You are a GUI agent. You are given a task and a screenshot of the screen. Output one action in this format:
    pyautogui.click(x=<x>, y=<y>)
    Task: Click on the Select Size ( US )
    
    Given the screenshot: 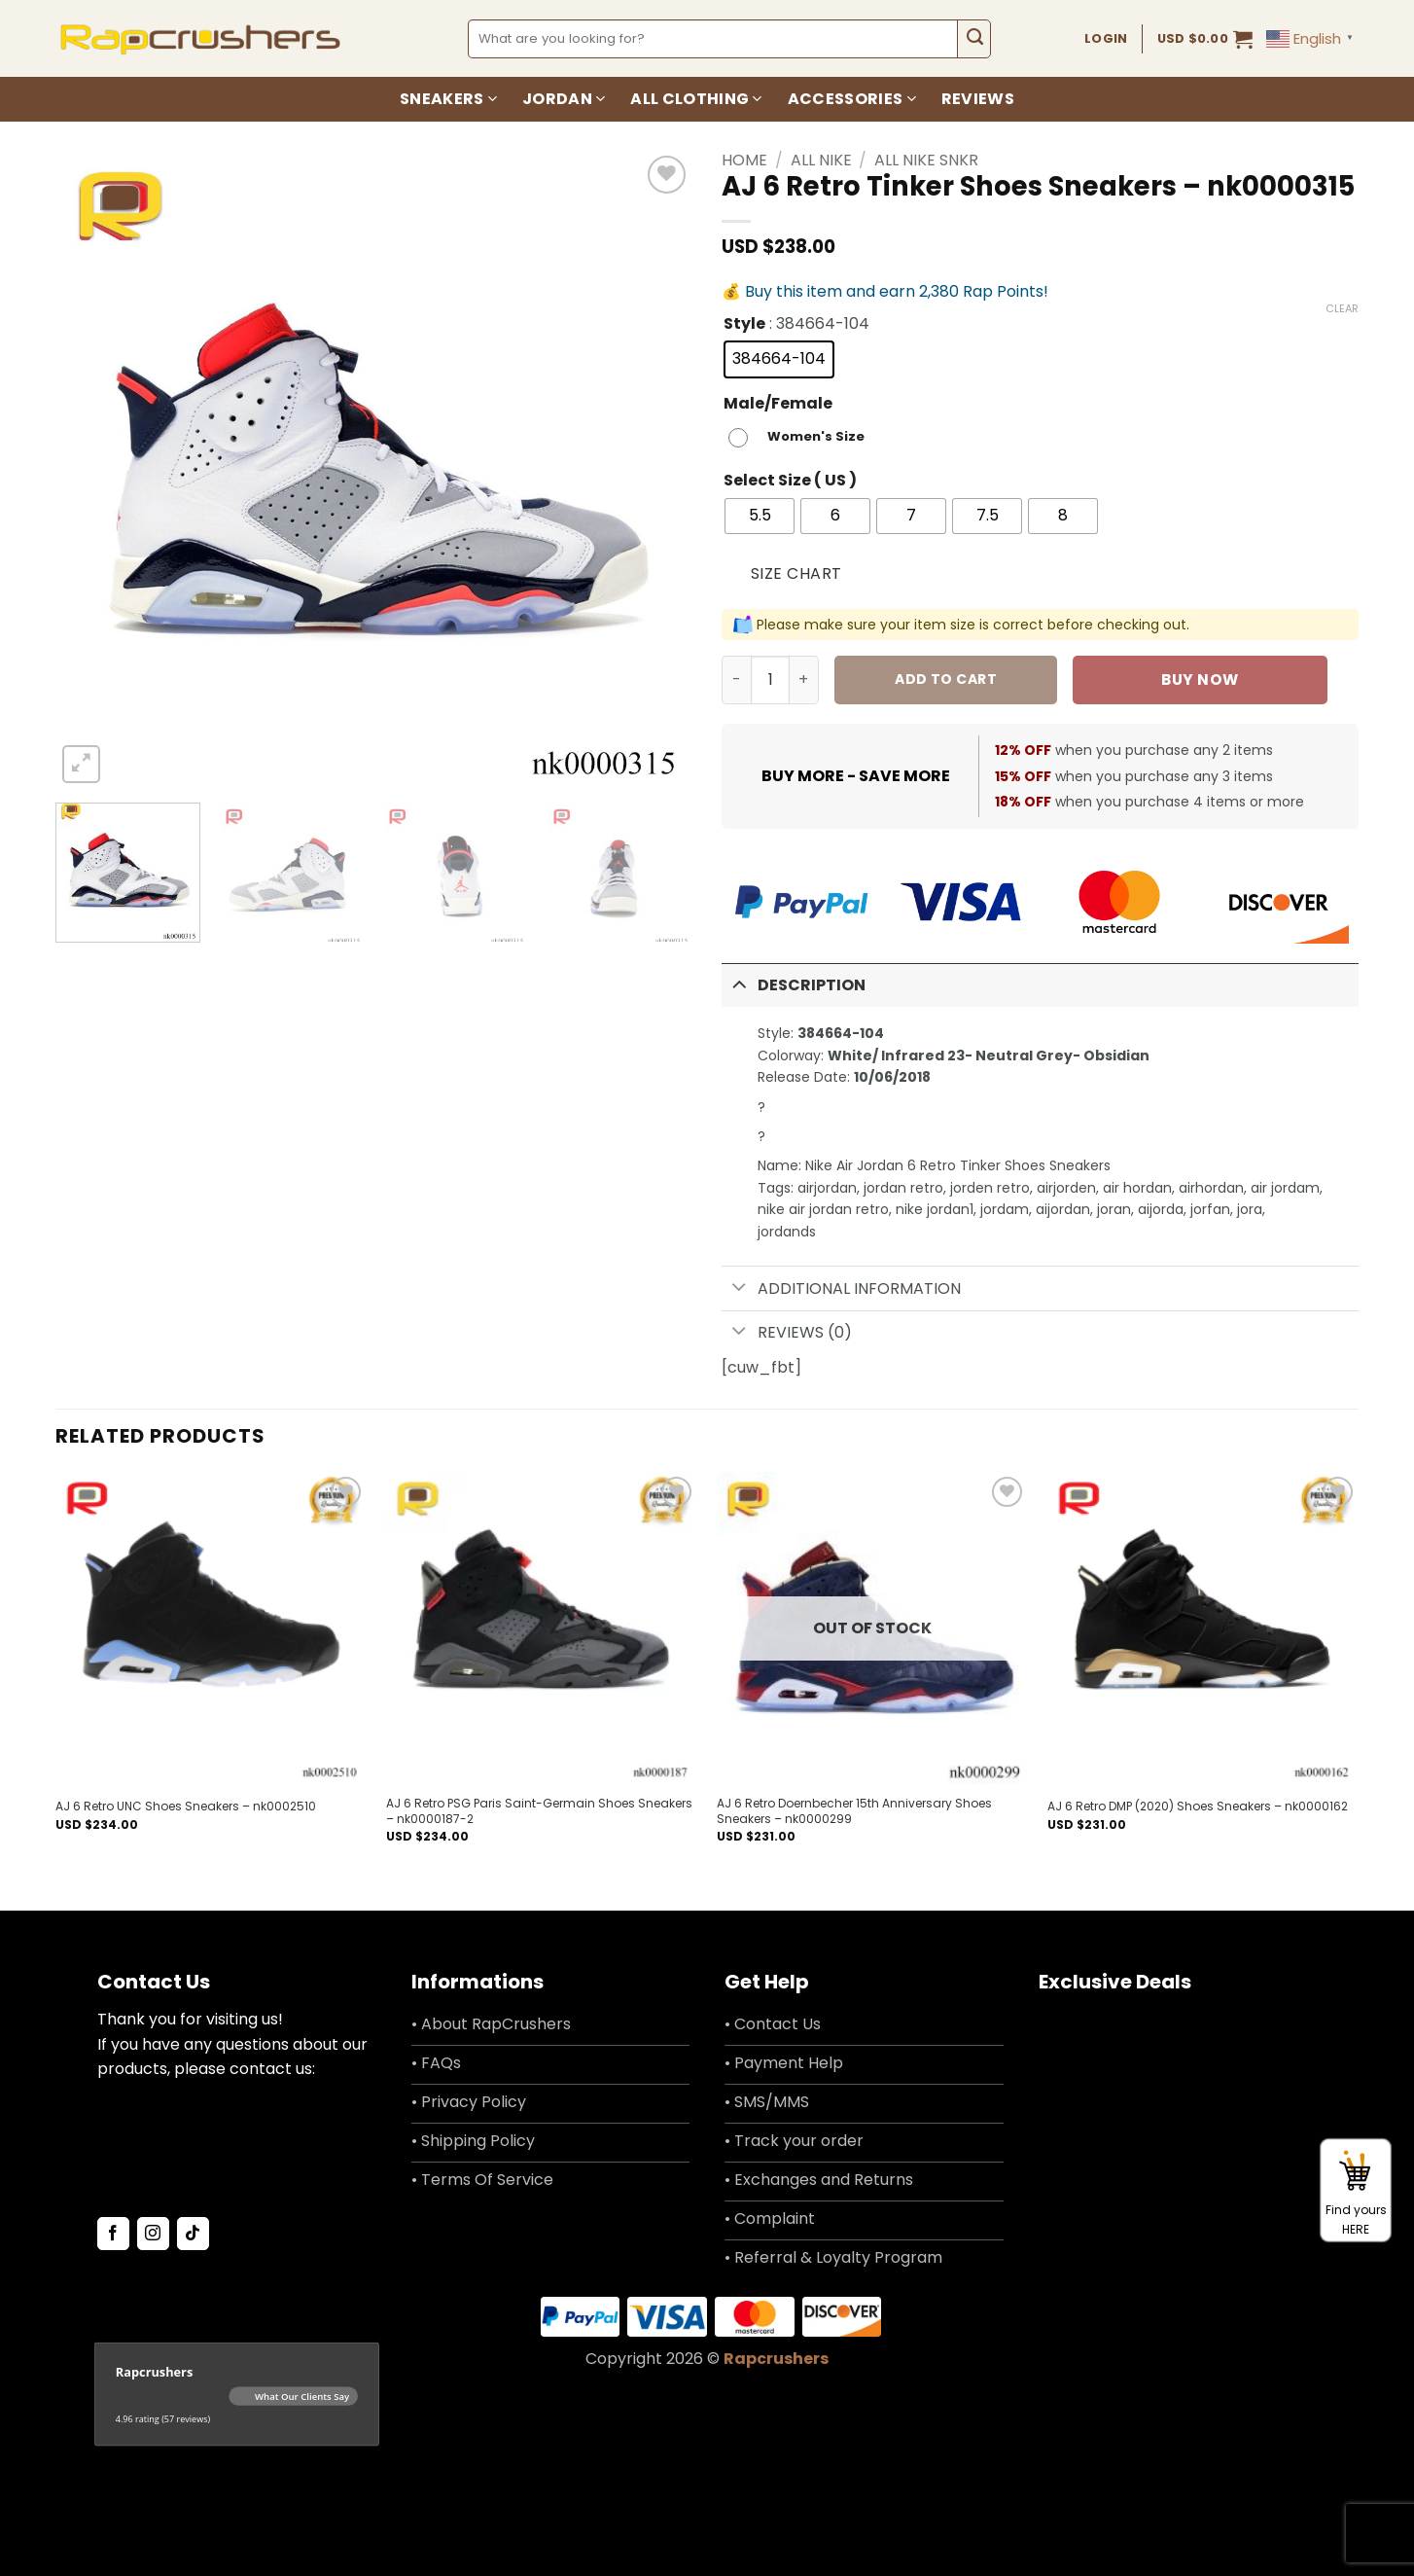 What is the action you would take?
    pyautogui.click(x=790, y=481)
    